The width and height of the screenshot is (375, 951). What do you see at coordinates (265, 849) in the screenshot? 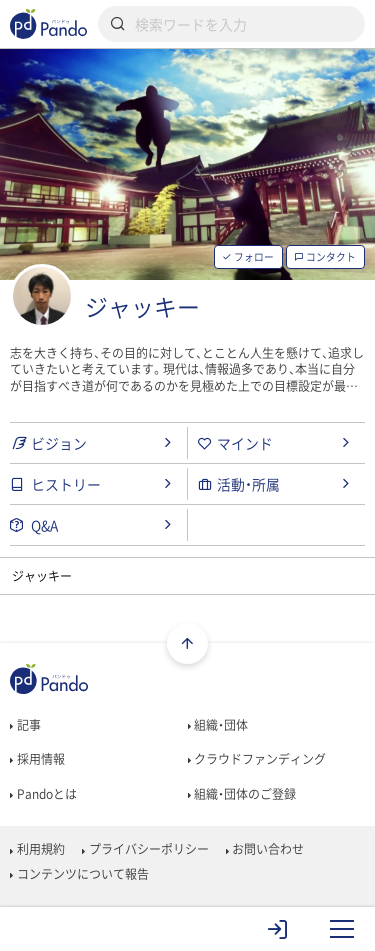
I see `お問い合わせ` at bounding box center [265, 849].